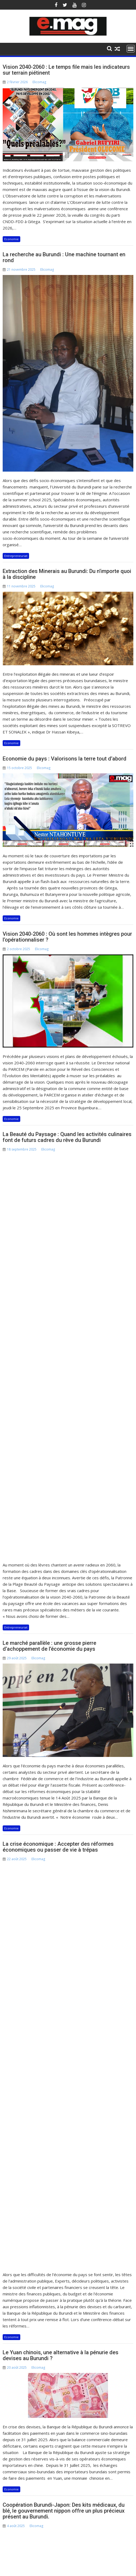  What do you see at coordinates (11, 239) in the screenshot?
I see `Economie` at bounding box center [11, 239].